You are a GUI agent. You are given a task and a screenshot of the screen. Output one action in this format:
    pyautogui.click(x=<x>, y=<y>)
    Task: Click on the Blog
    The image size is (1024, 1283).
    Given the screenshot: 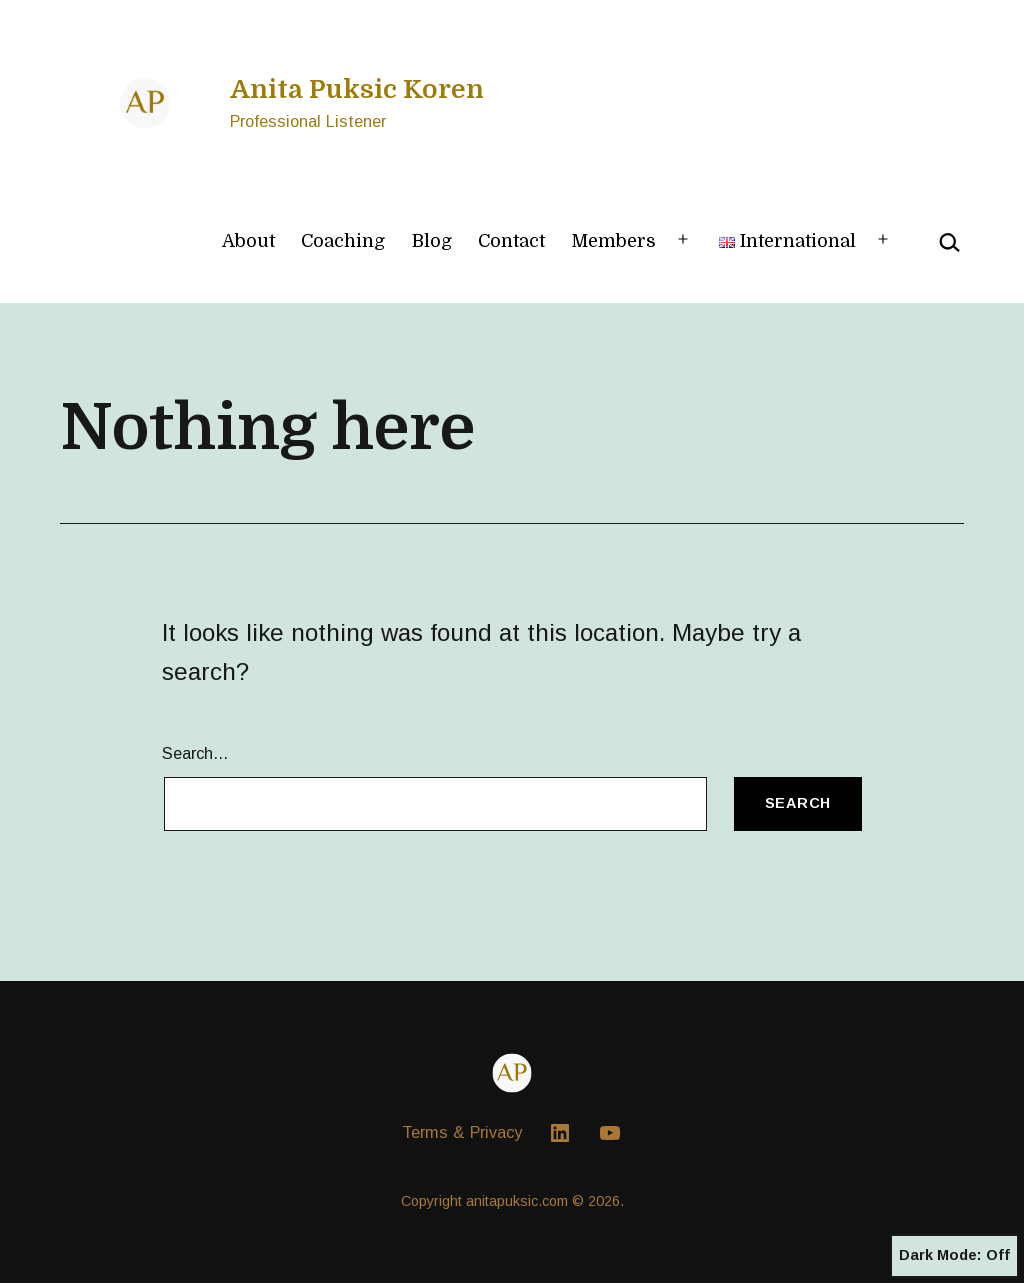 What is the action you would take?
    pyautogui.click(x=432, y=241)
    